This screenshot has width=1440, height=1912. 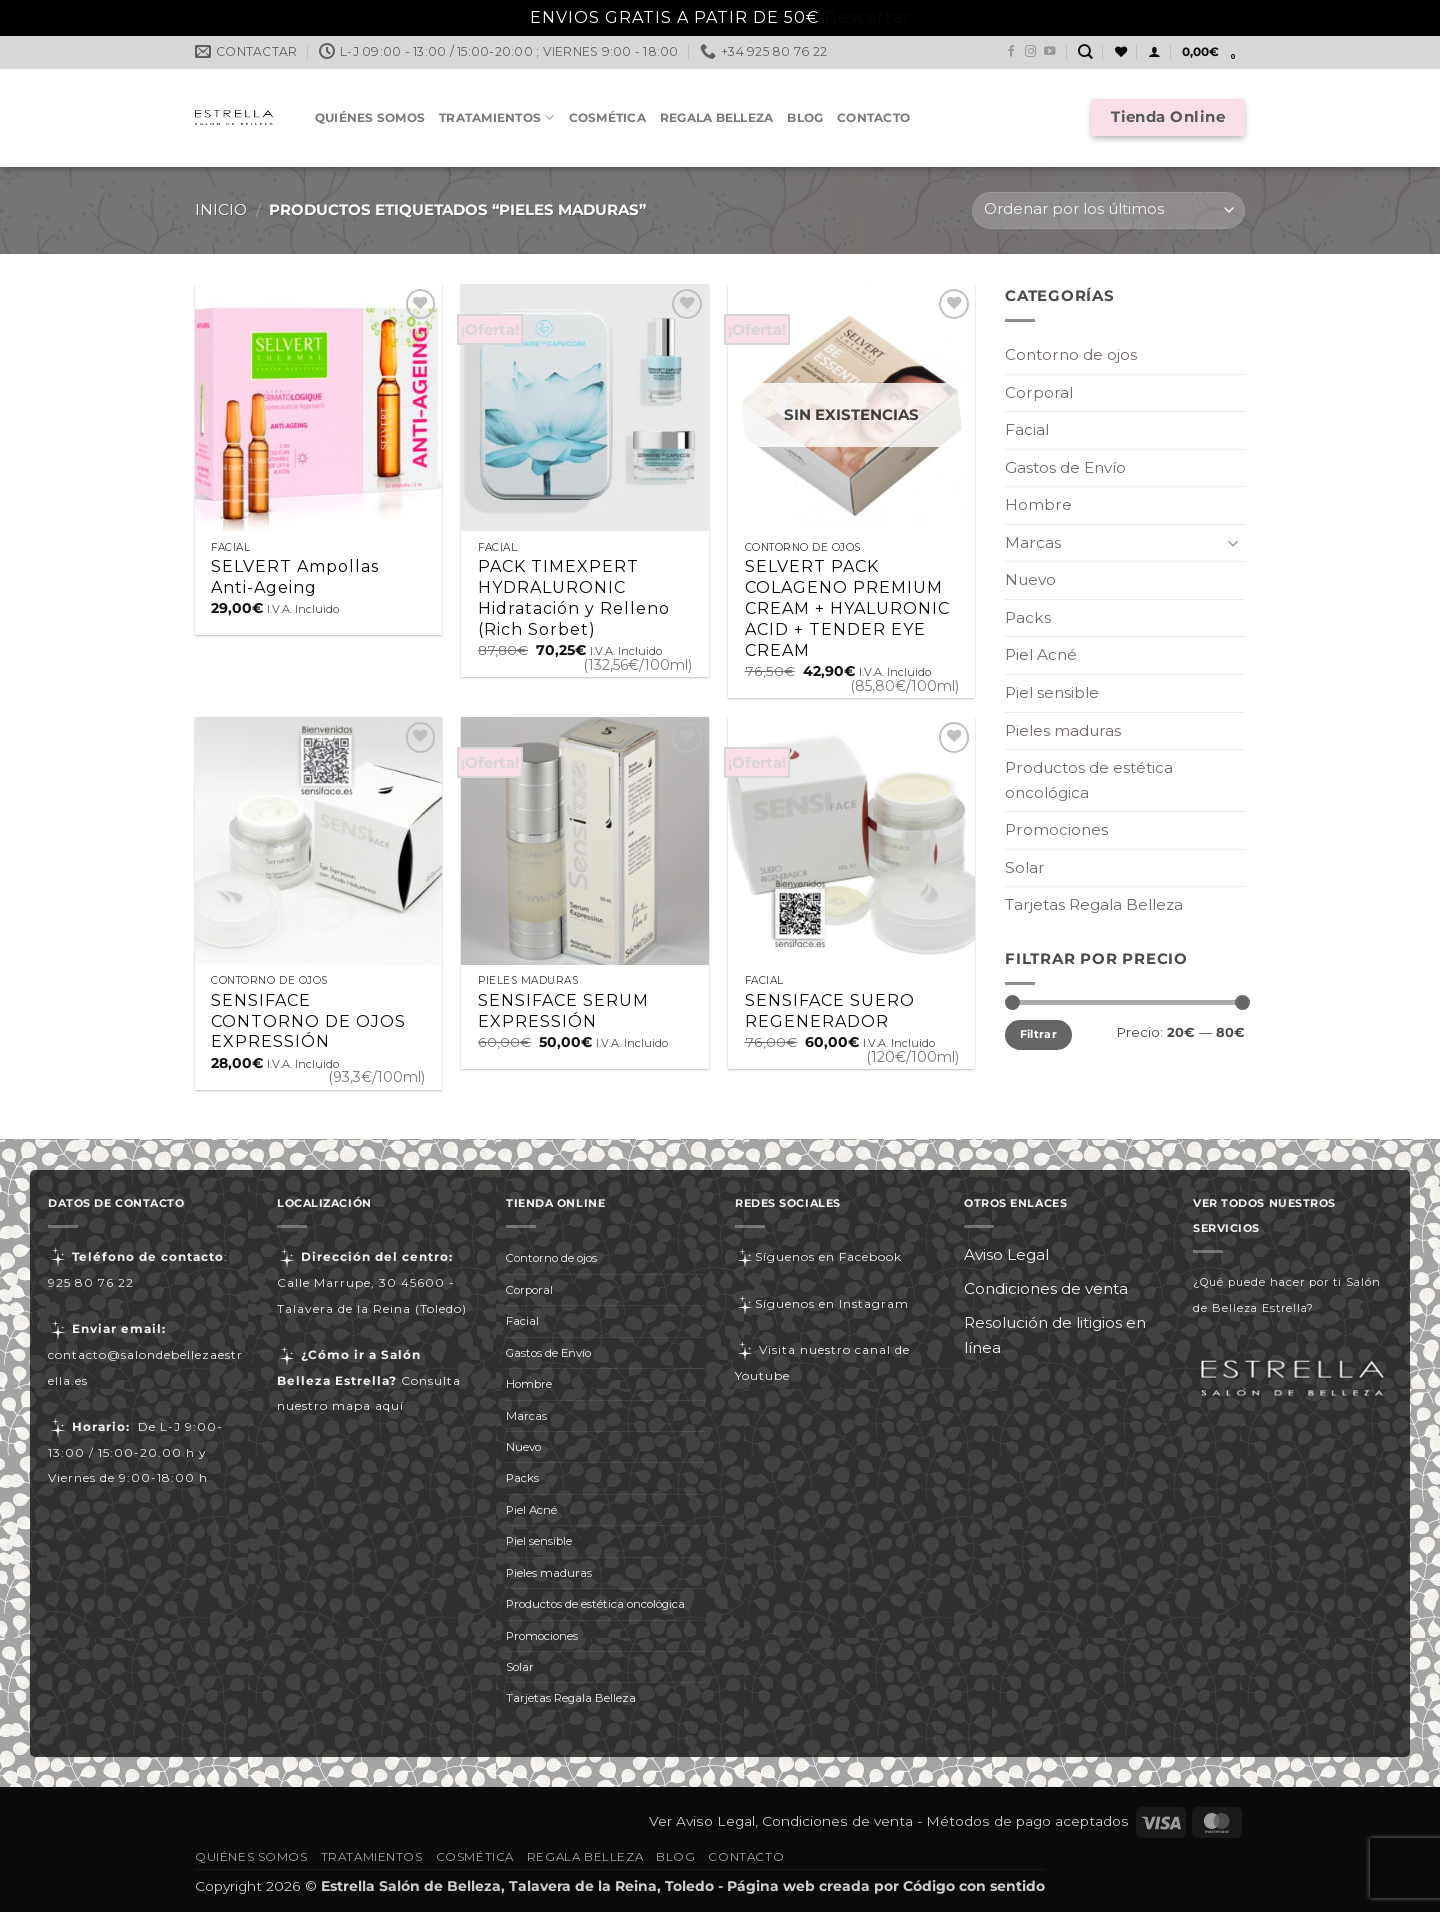 What do you see at coordinates (370, 117) in the screenshot?
I see `Quiénes somos` at bounding box center [370, 117].